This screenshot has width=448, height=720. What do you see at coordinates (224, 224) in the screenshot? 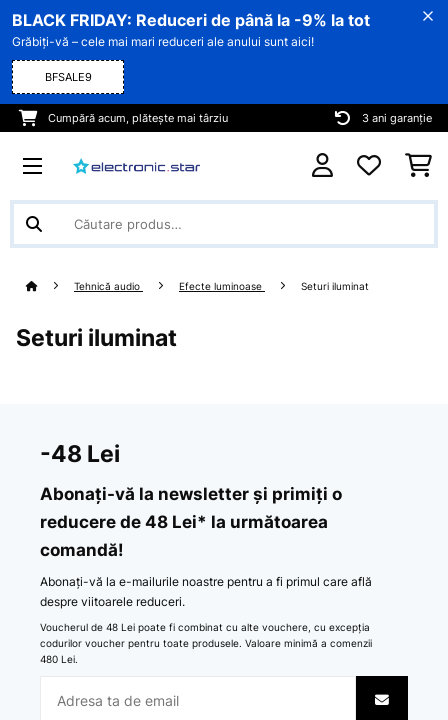
I see `[Căutare produse]` at bounding box center [224, 224].